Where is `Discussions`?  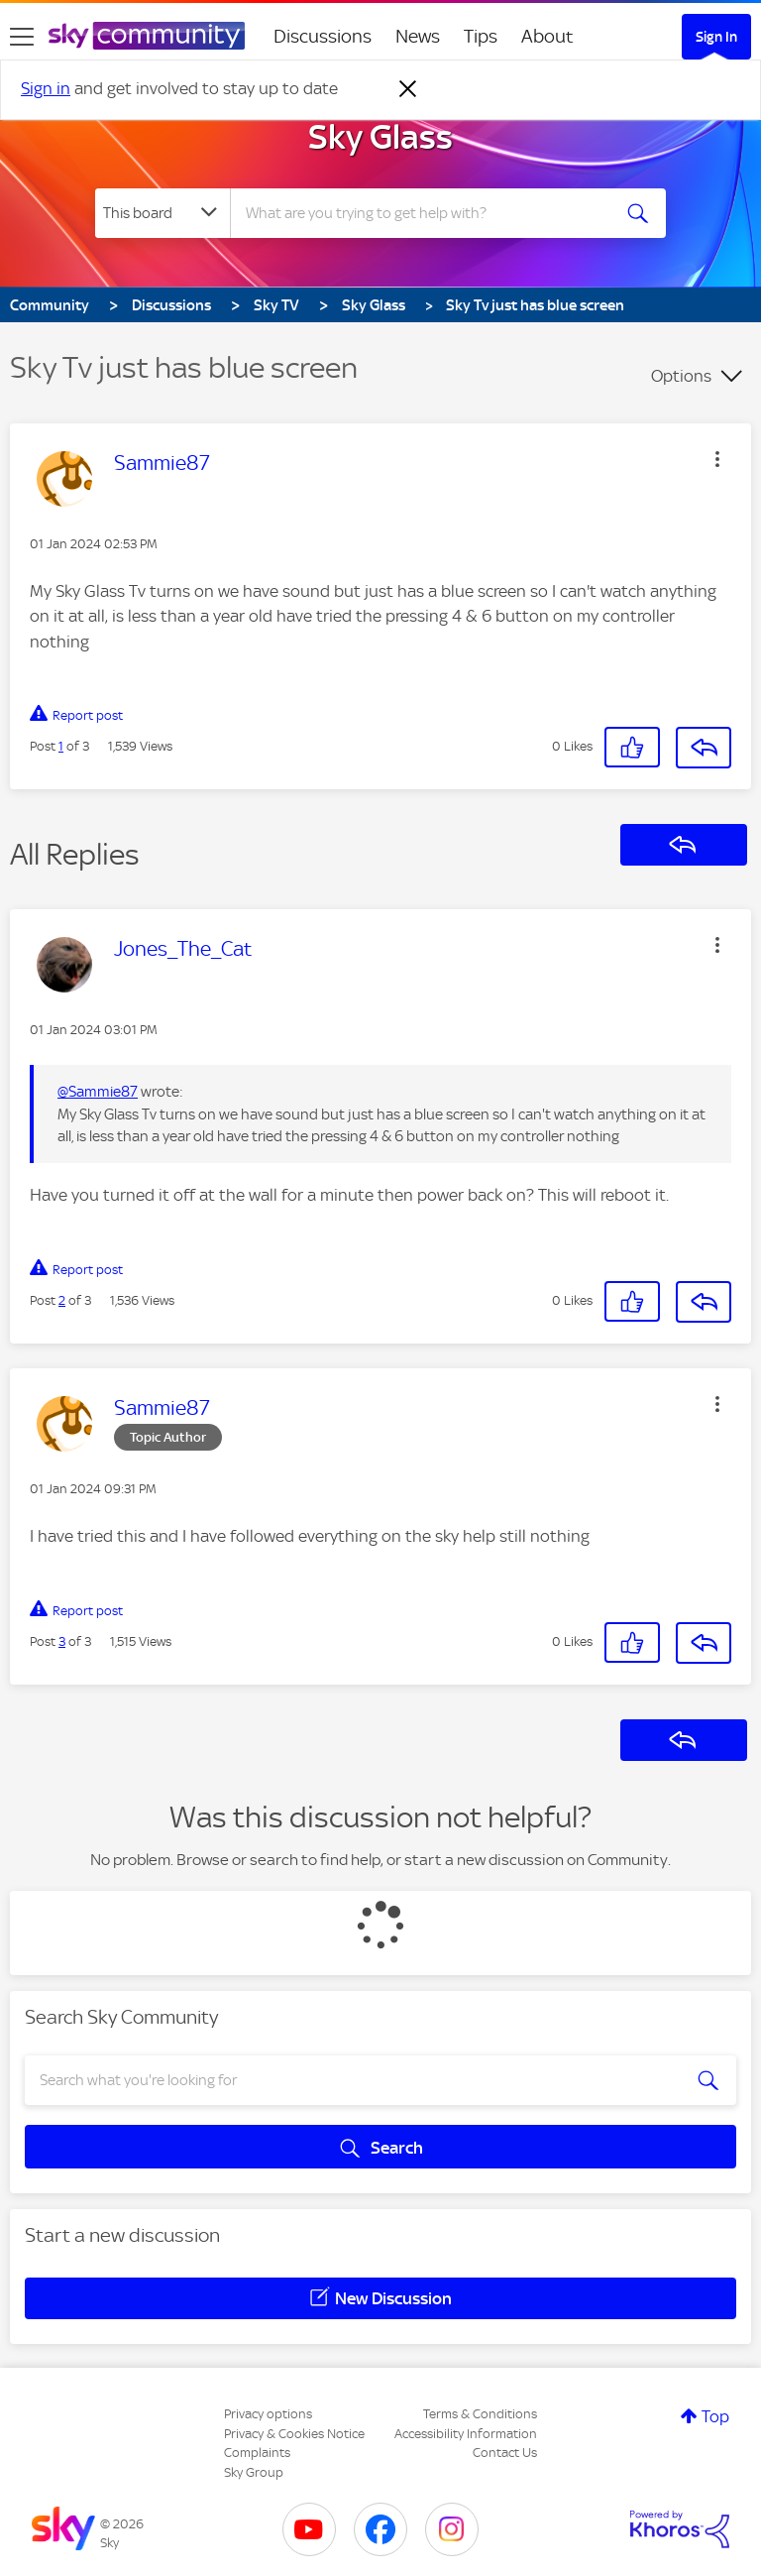 Discussions is located at coordinates (322, 36).